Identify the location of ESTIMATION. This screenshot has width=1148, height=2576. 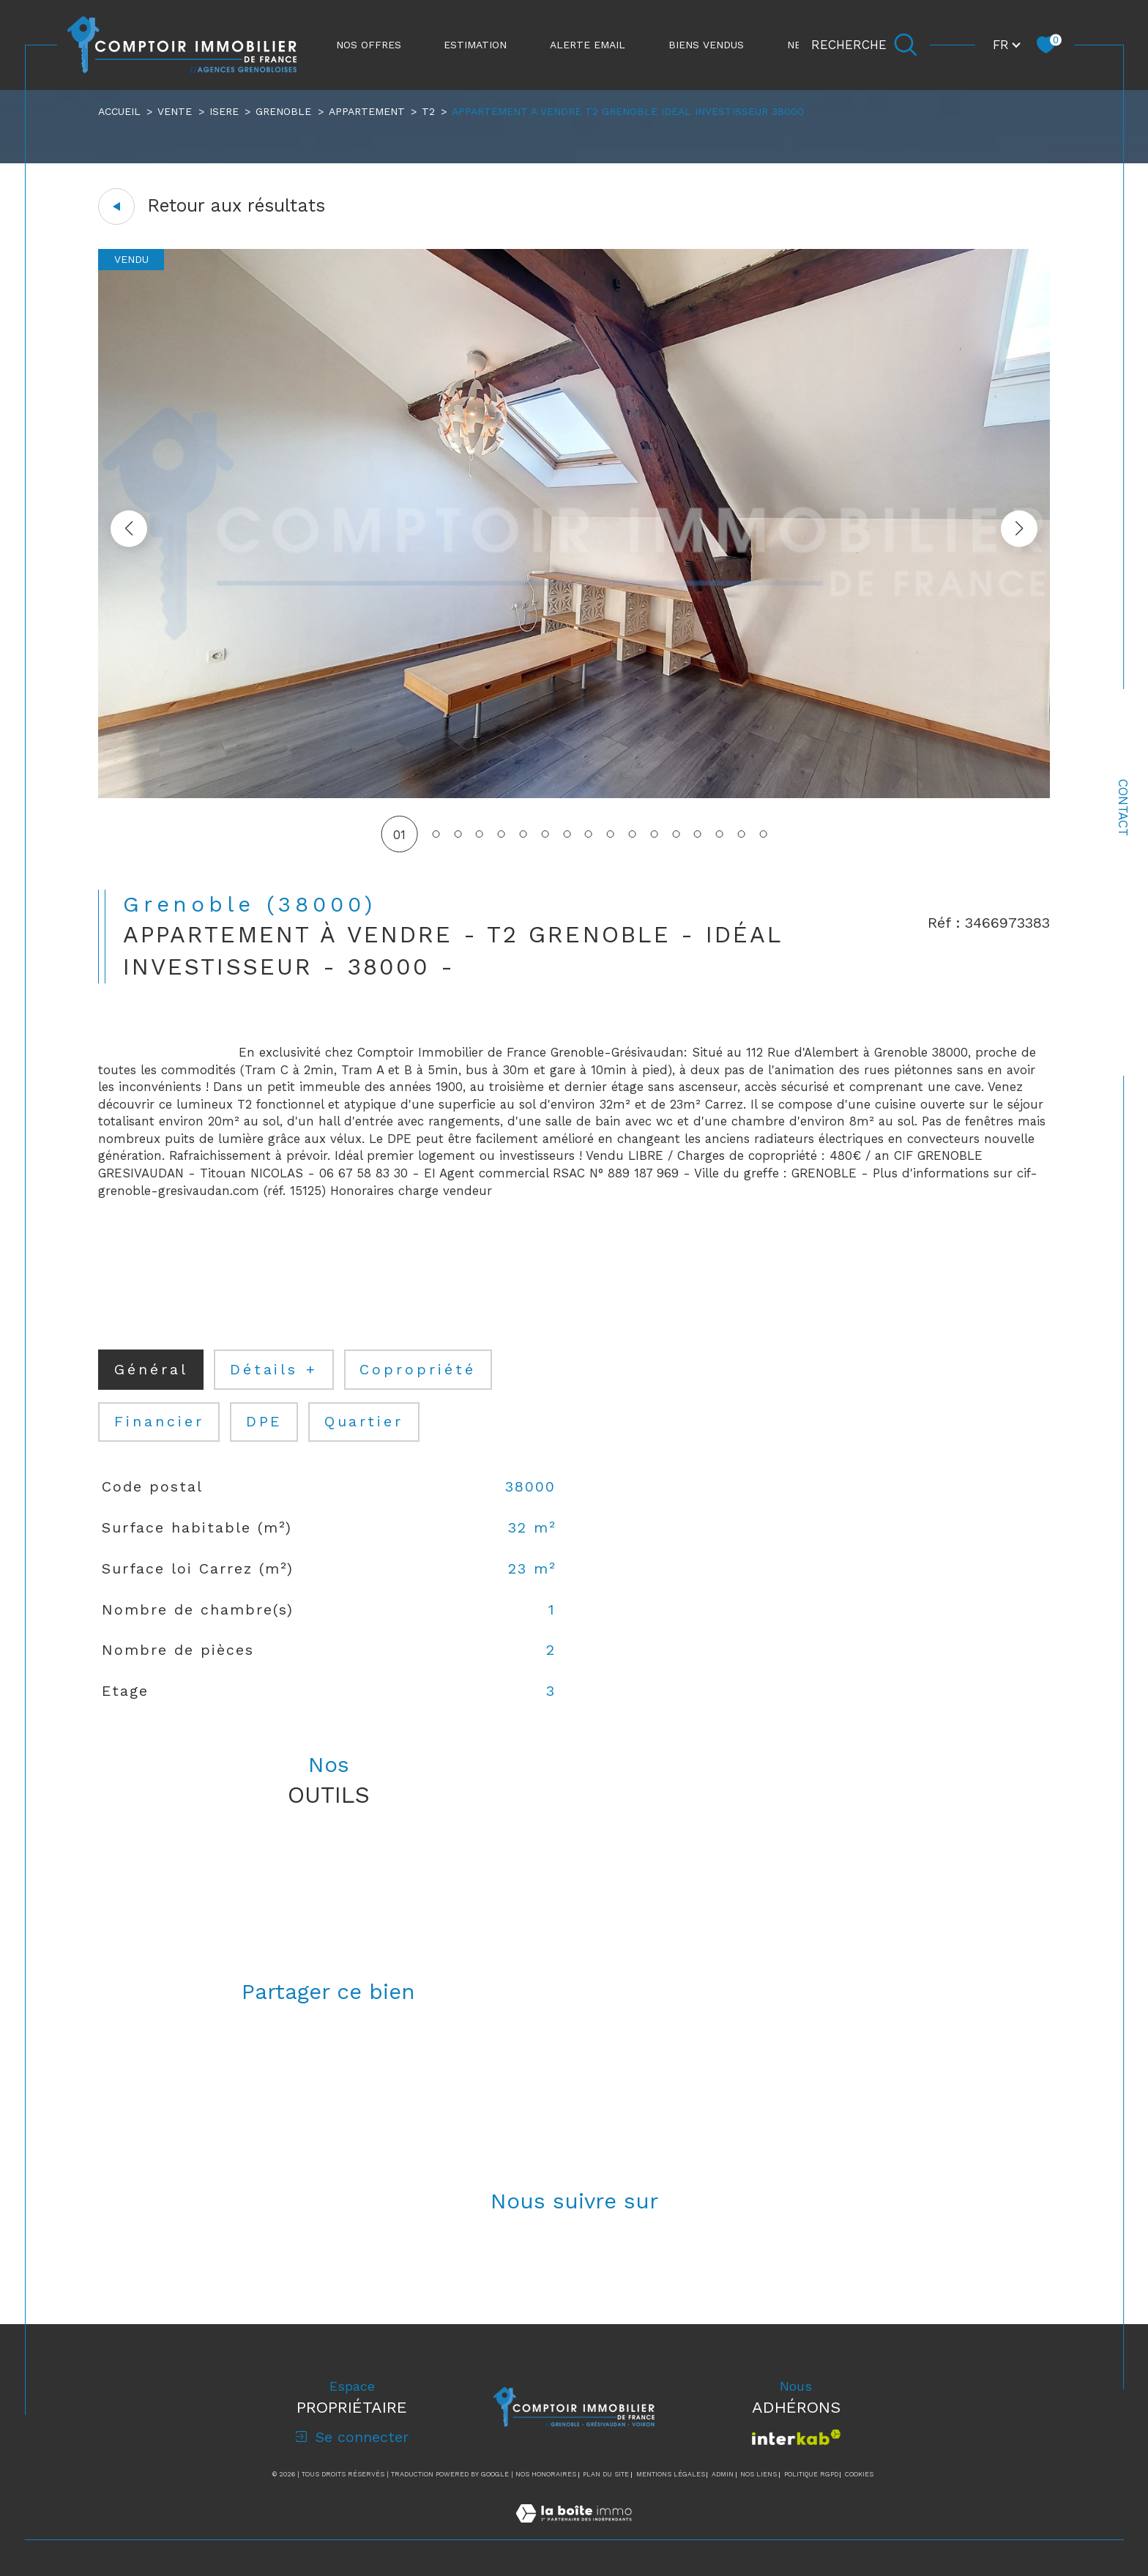
(475, 45).